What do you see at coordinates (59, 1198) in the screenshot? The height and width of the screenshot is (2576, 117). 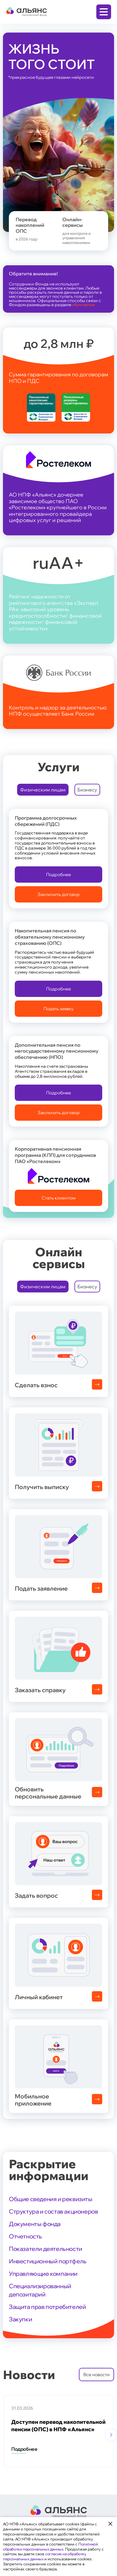 I see `Стать клиентом` at bounding box center [59, 1198].